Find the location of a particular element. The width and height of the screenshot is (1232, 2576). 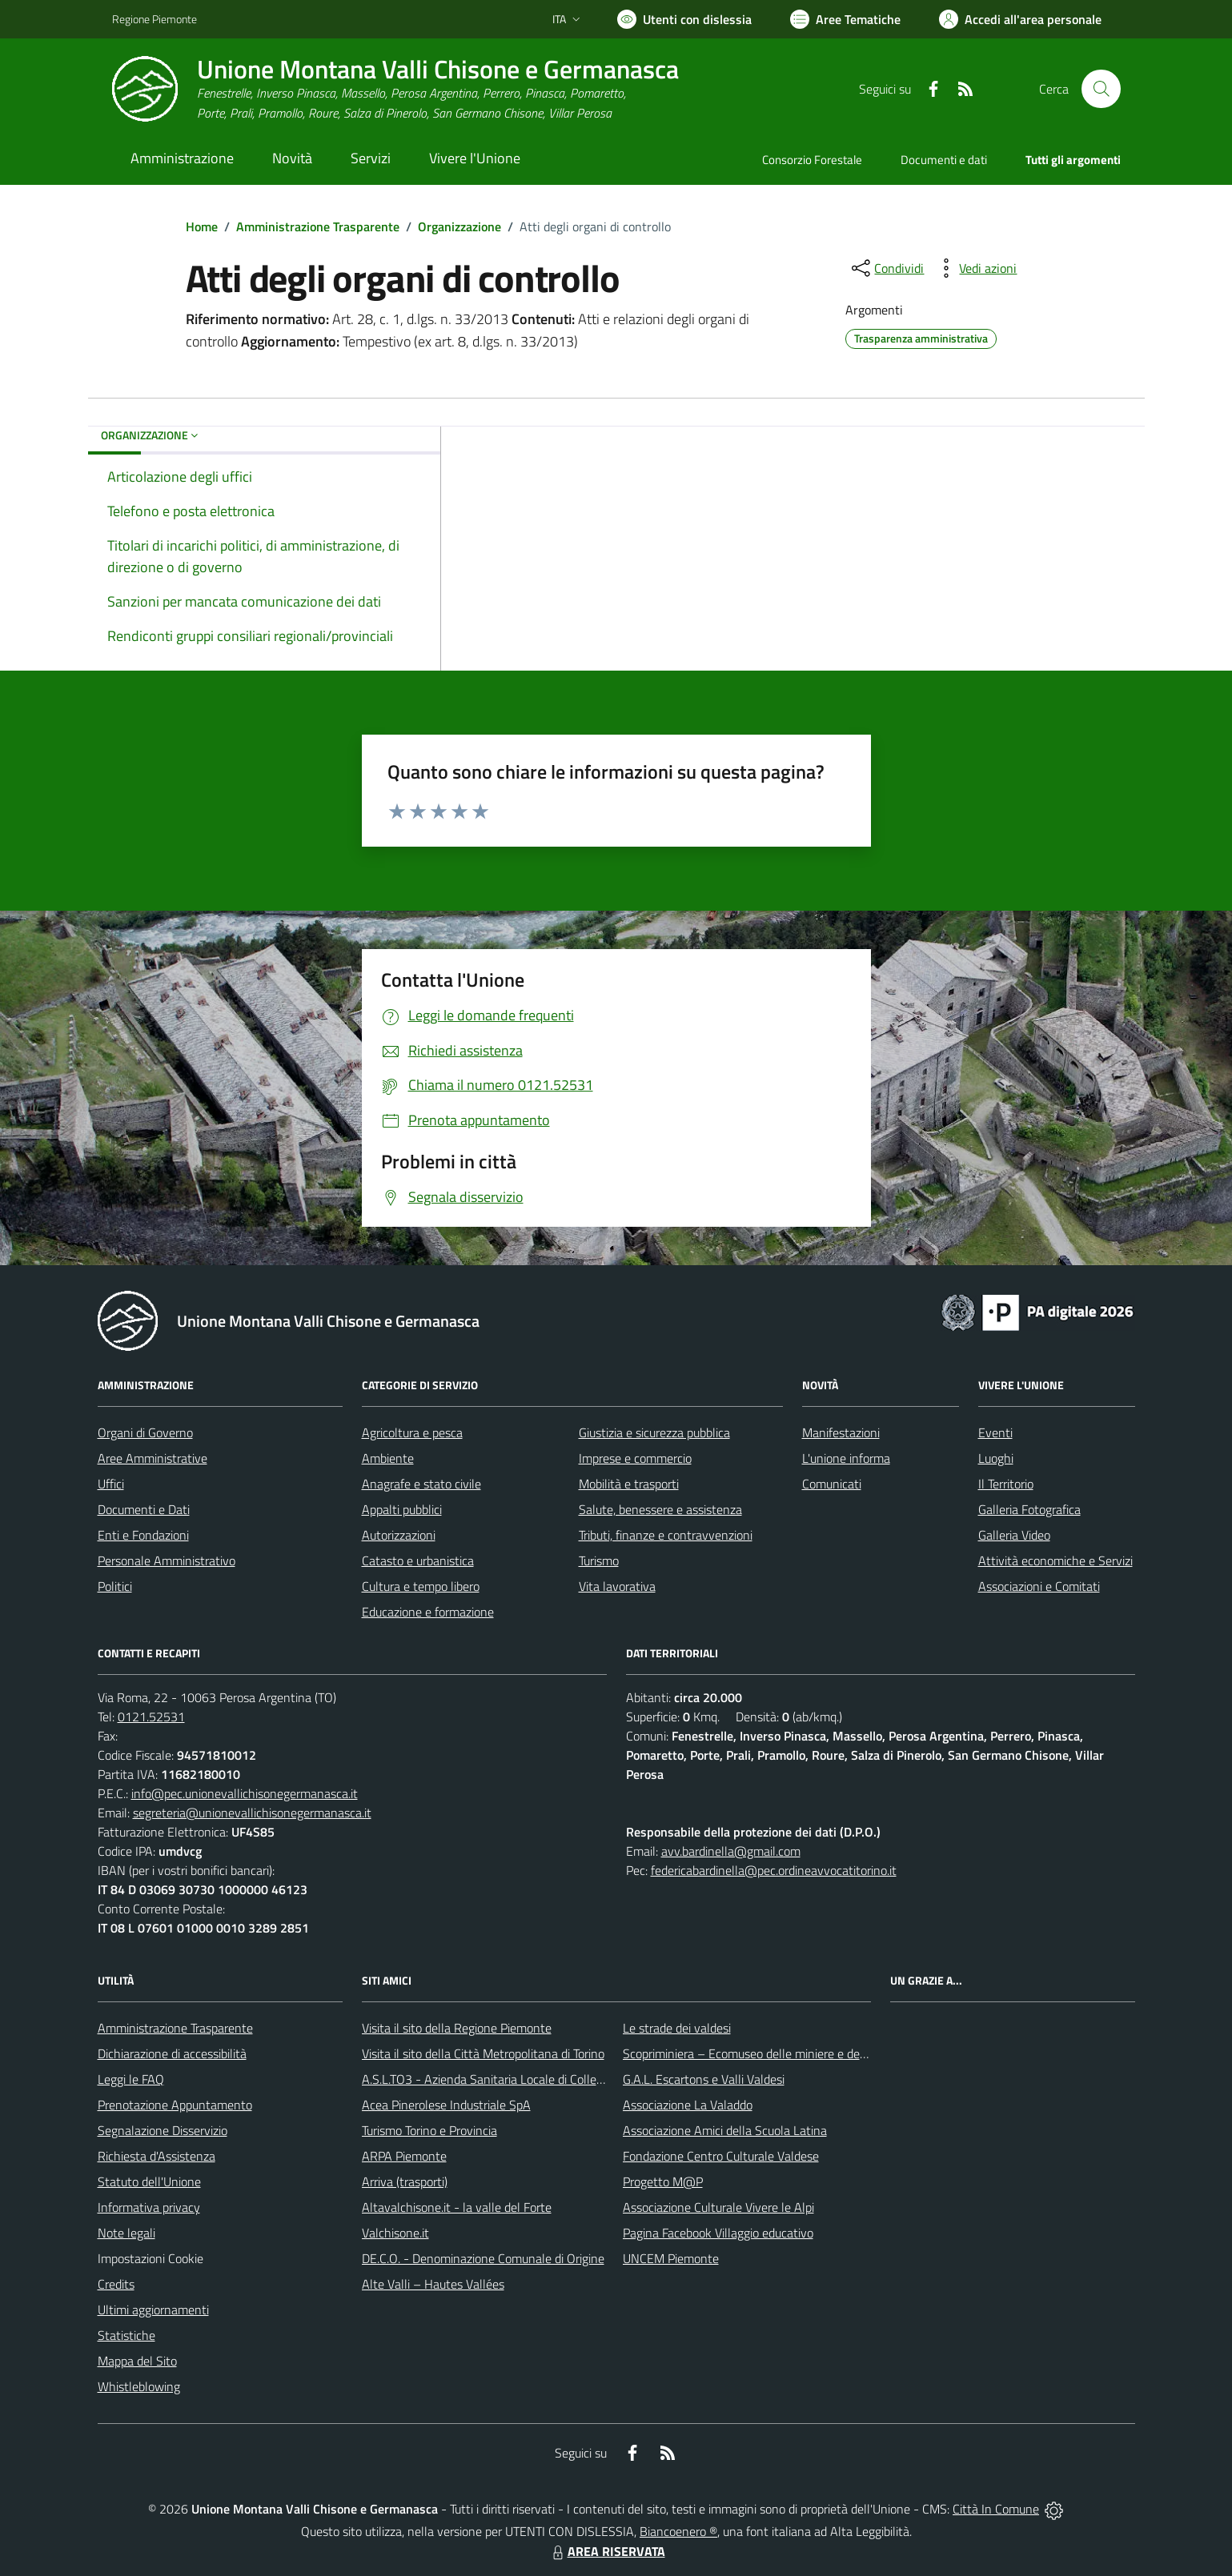

L'unione informa is located at coordinates (846, 1458).